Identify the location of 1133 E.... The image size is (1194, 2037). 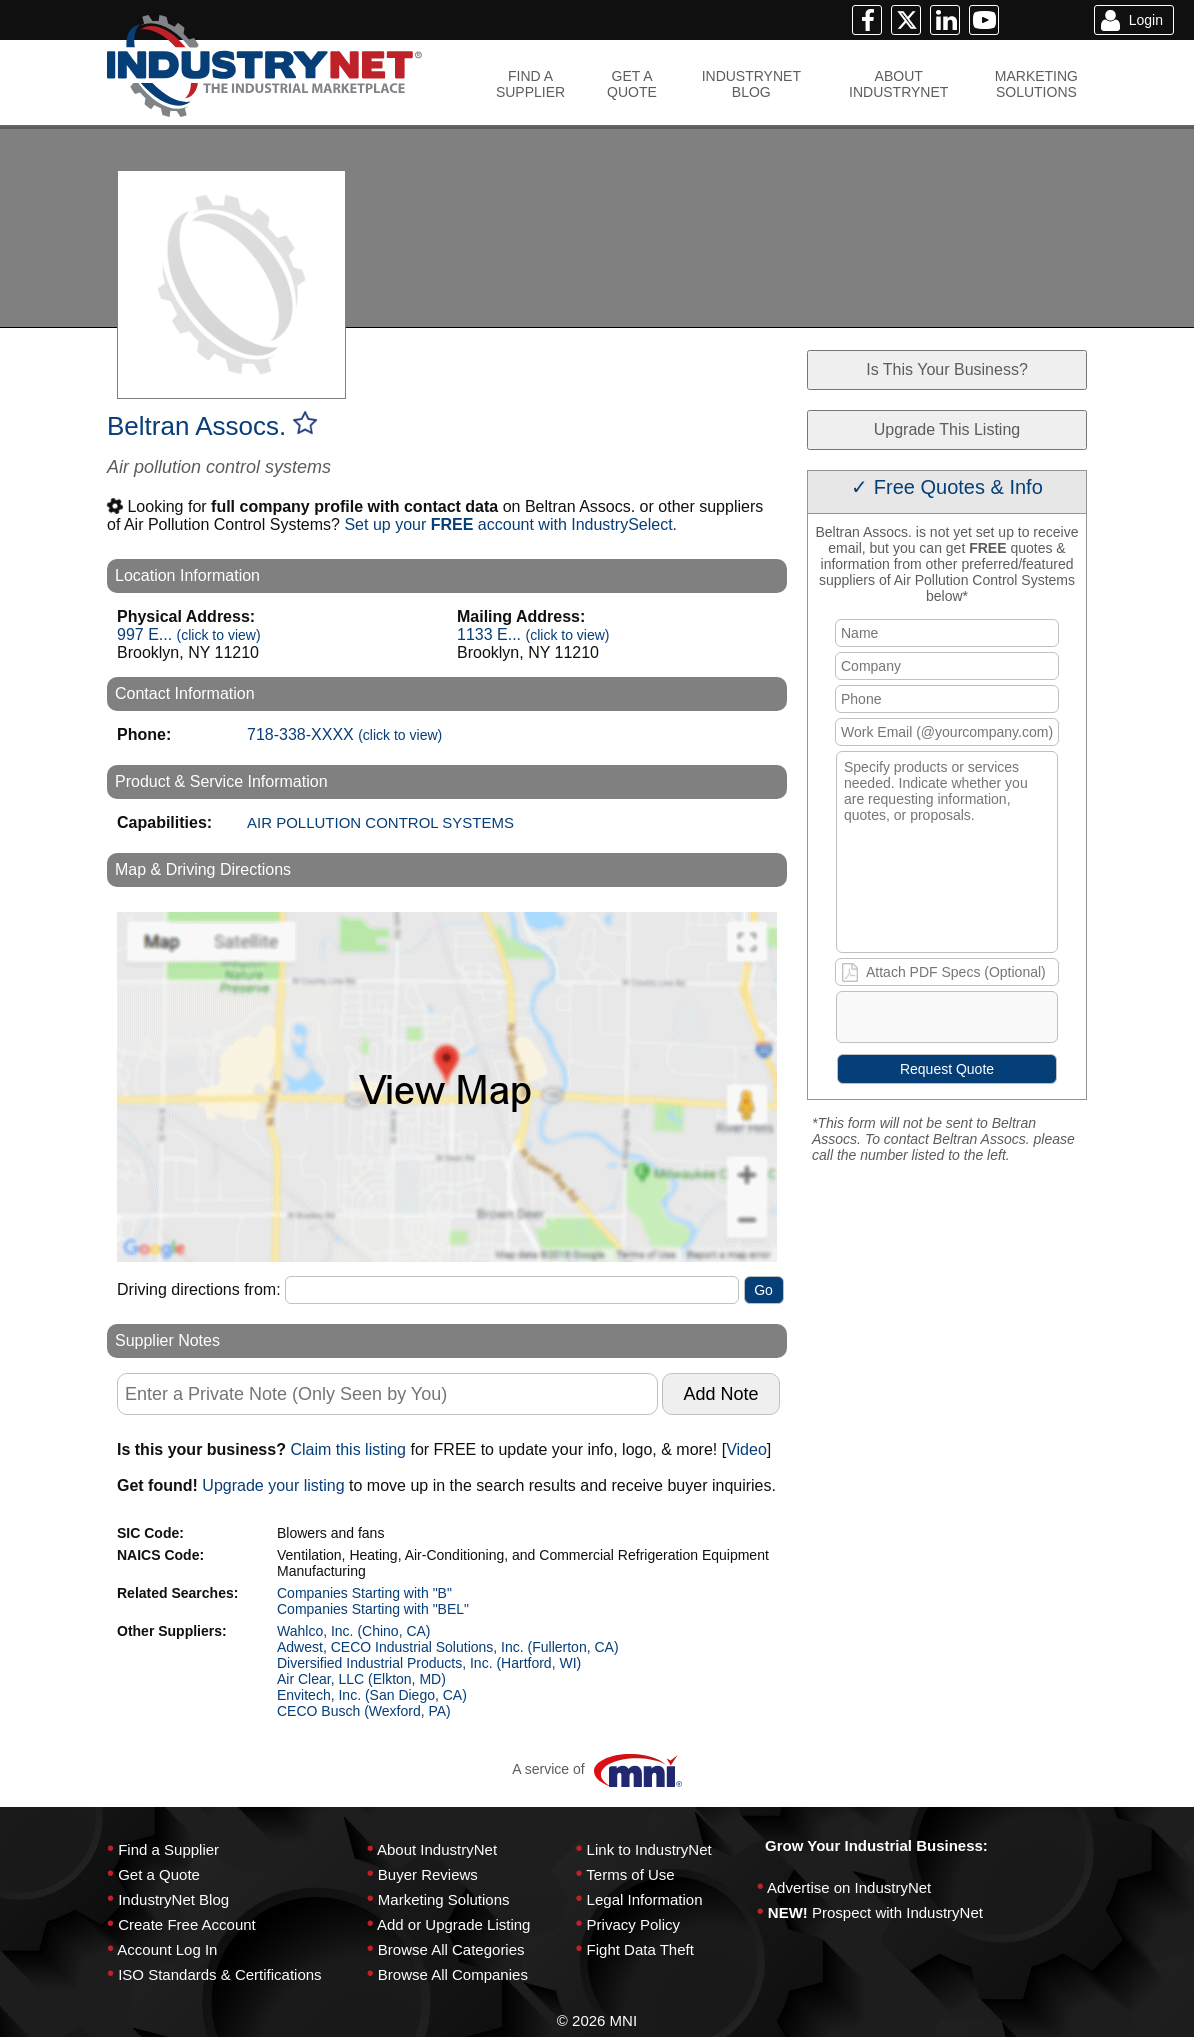
(533, 634).